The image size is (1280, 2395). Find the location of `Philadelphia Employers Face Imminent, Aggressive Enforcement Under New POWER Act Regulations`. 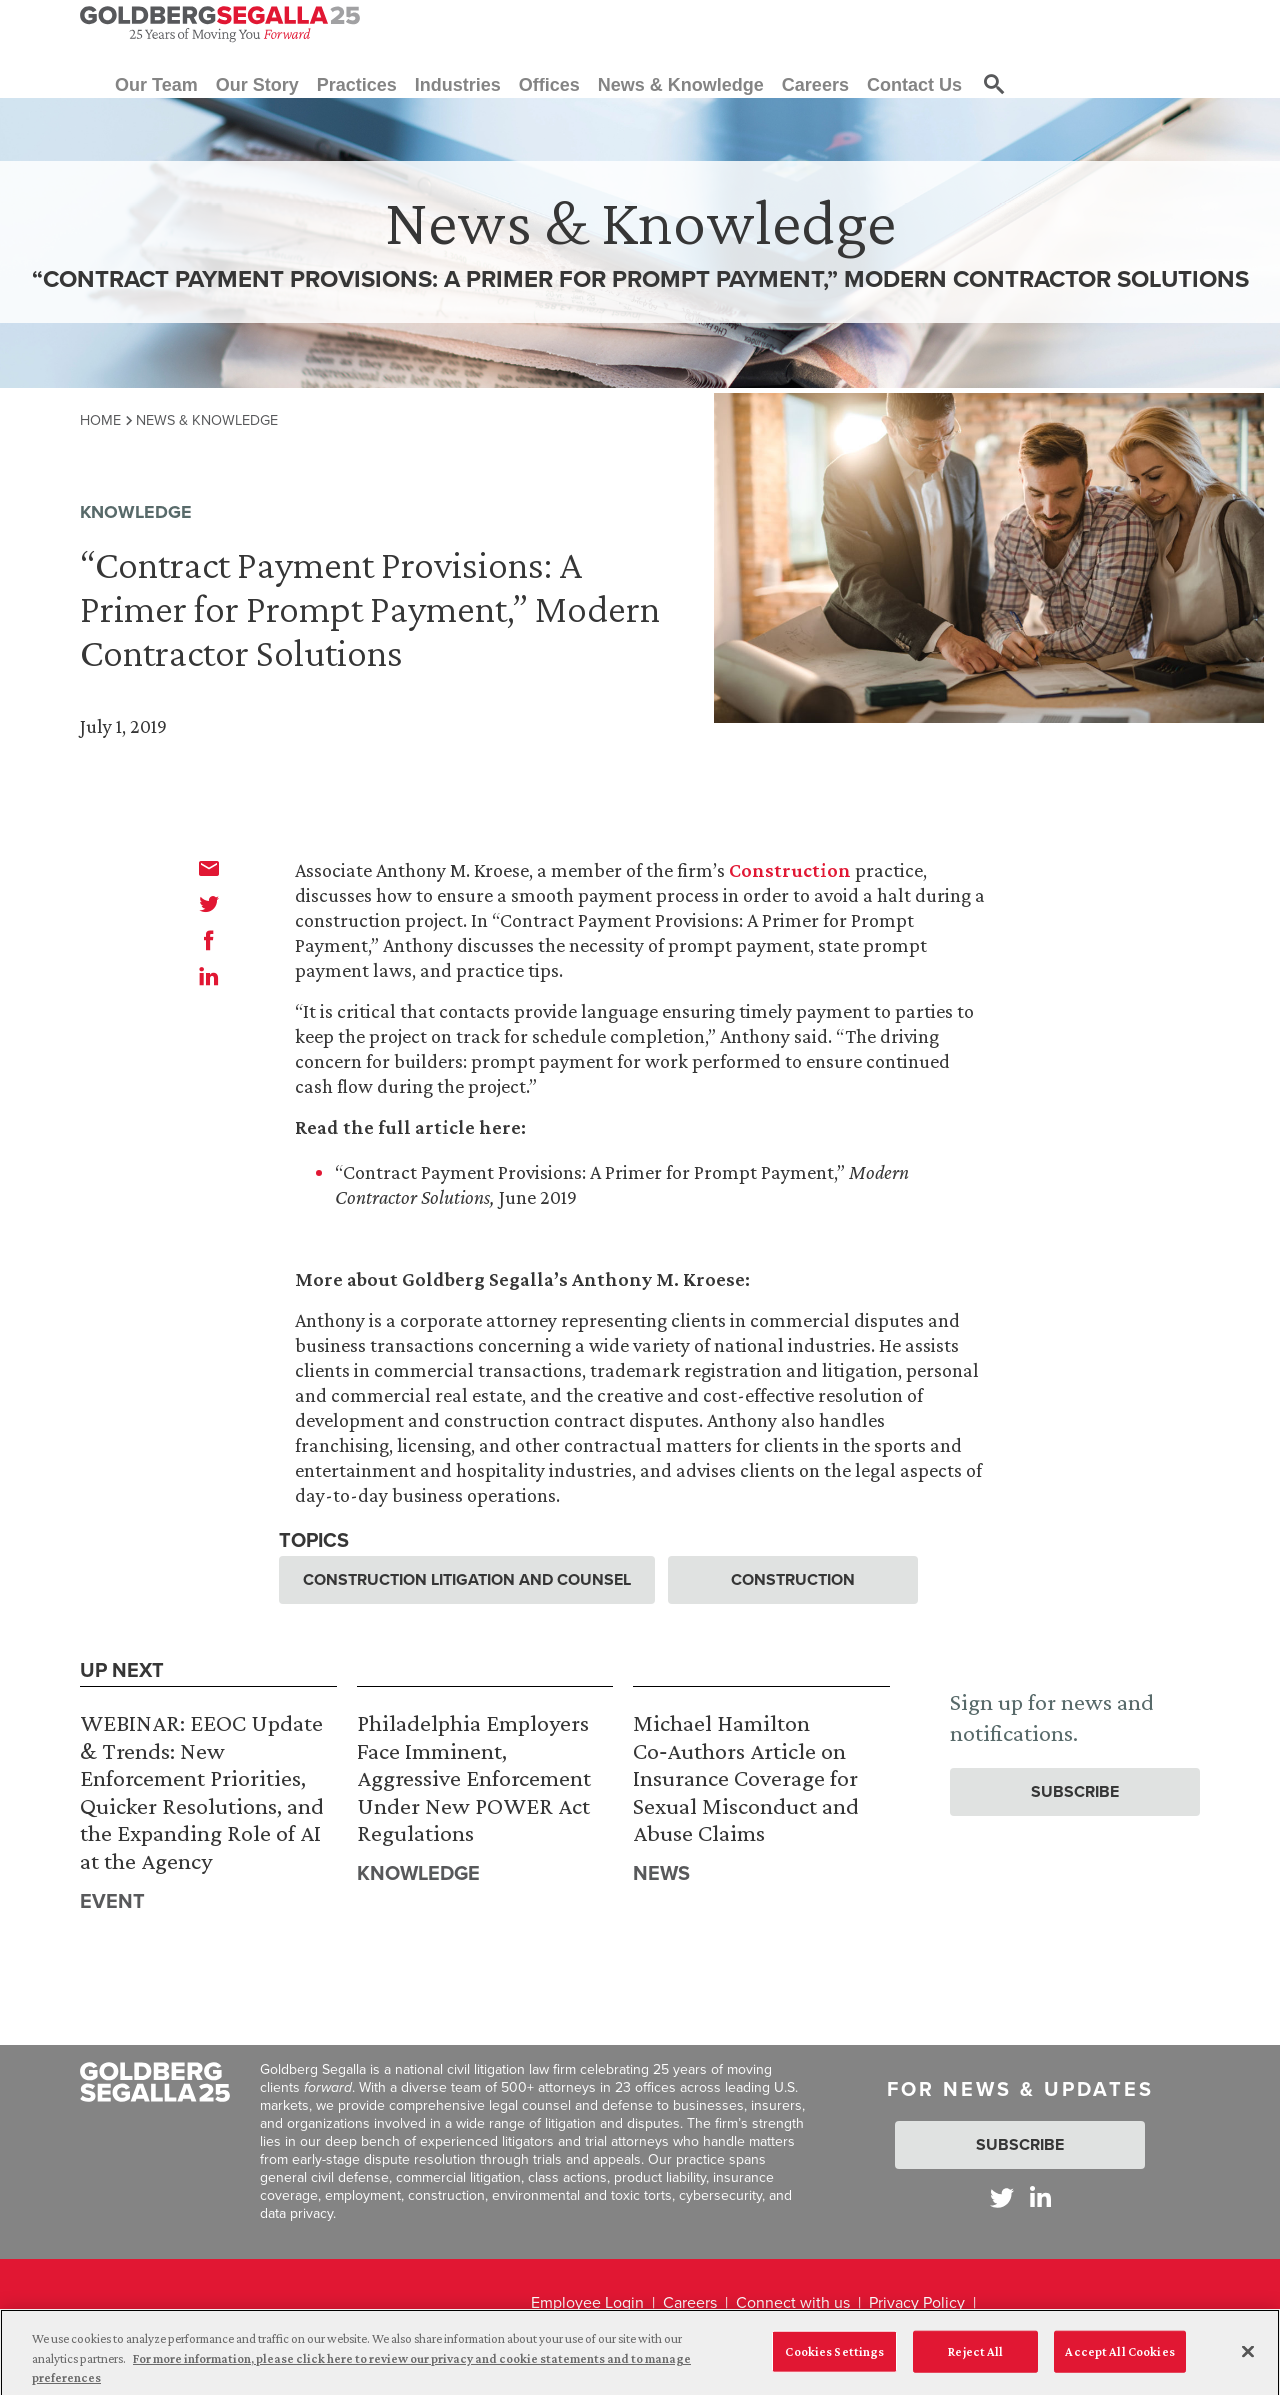

Philadelphia Employers Face Imminent, Aggressive Enforcement Under New POWER Act Regulations is located at coordinates (474, 1777).